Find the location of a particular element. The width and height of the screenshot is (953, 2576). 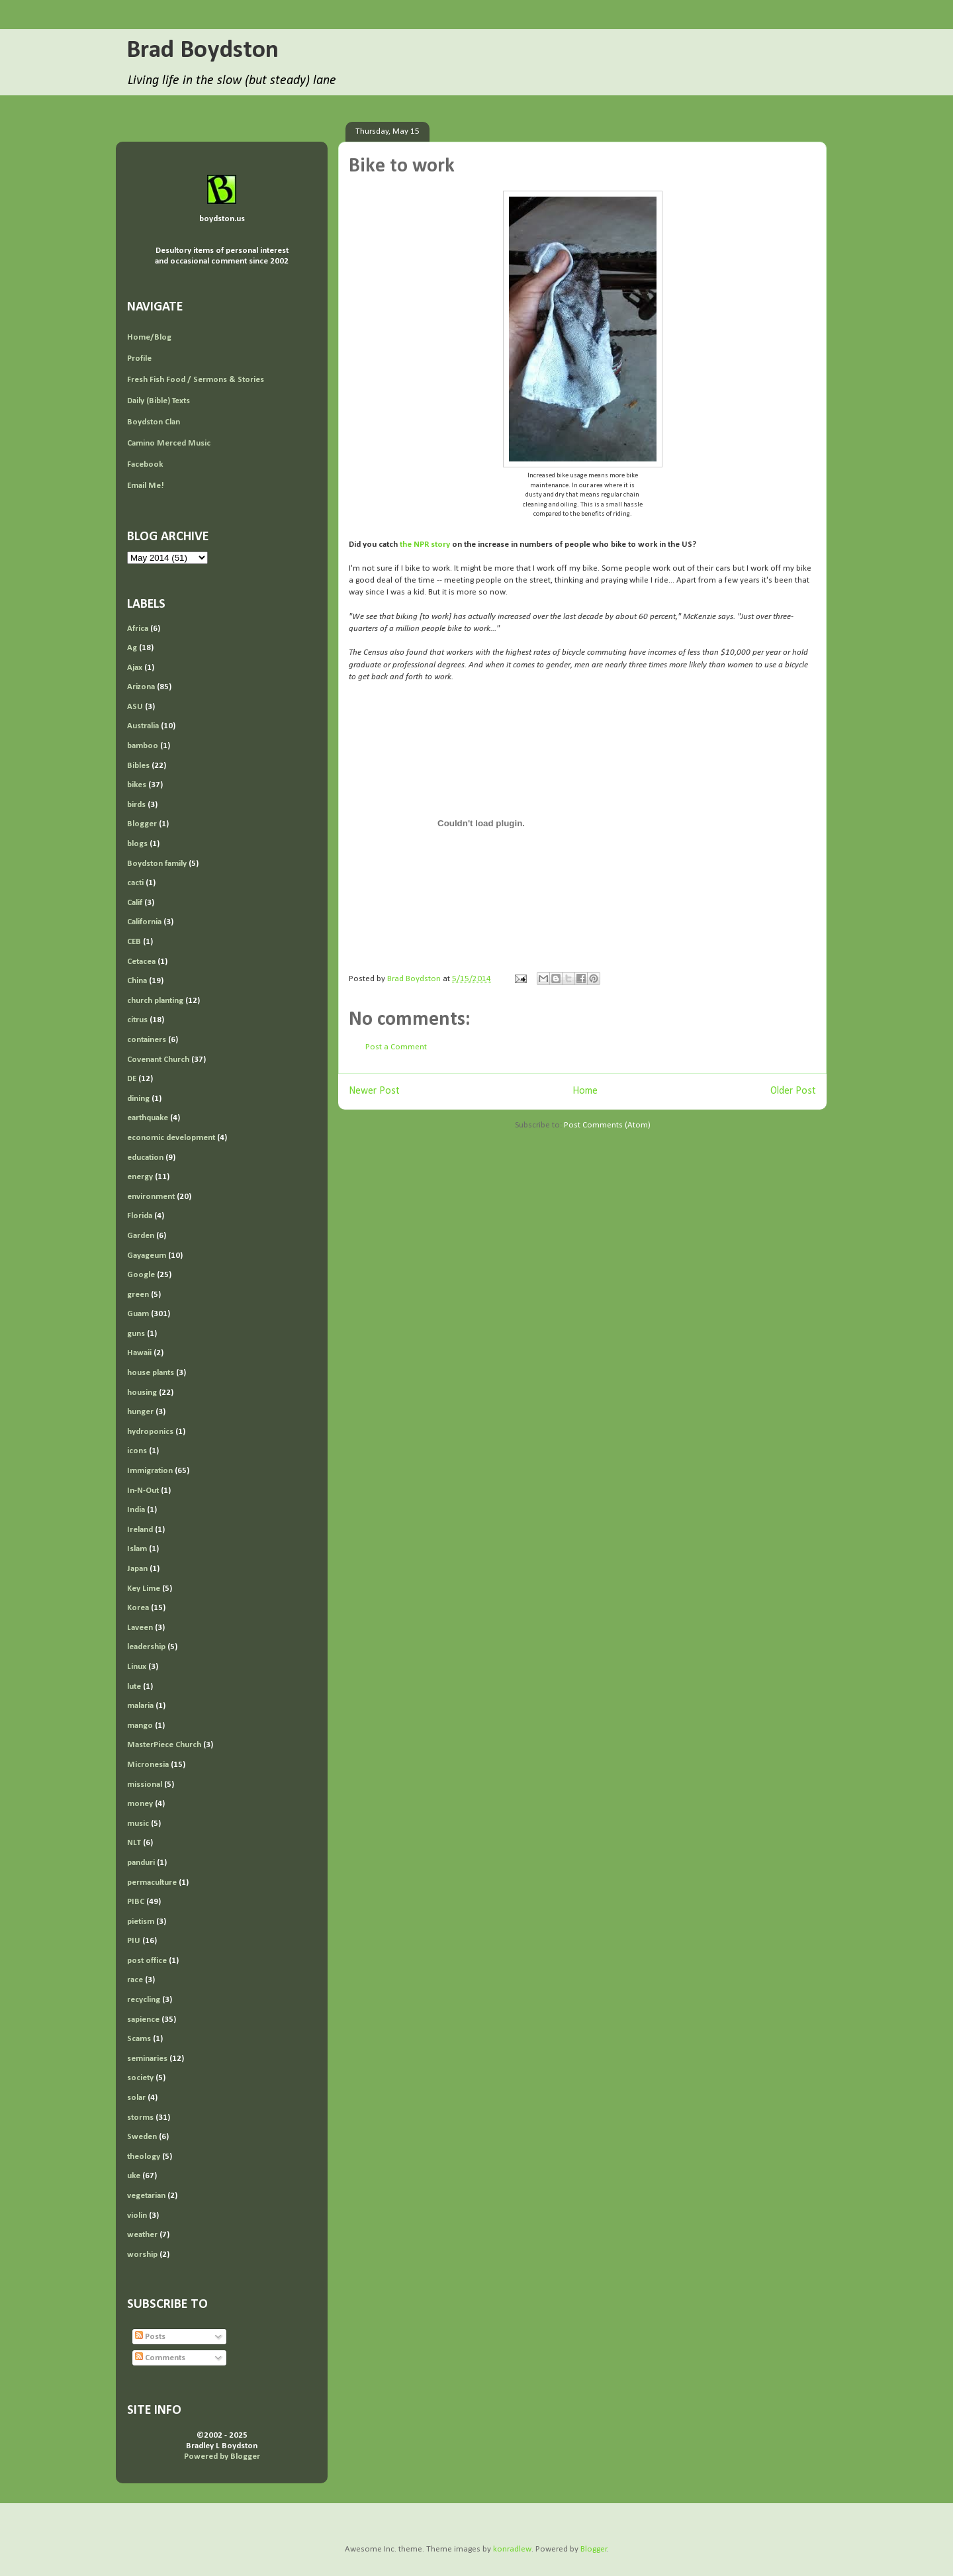

Guam is located at coordinates (138, 1314).